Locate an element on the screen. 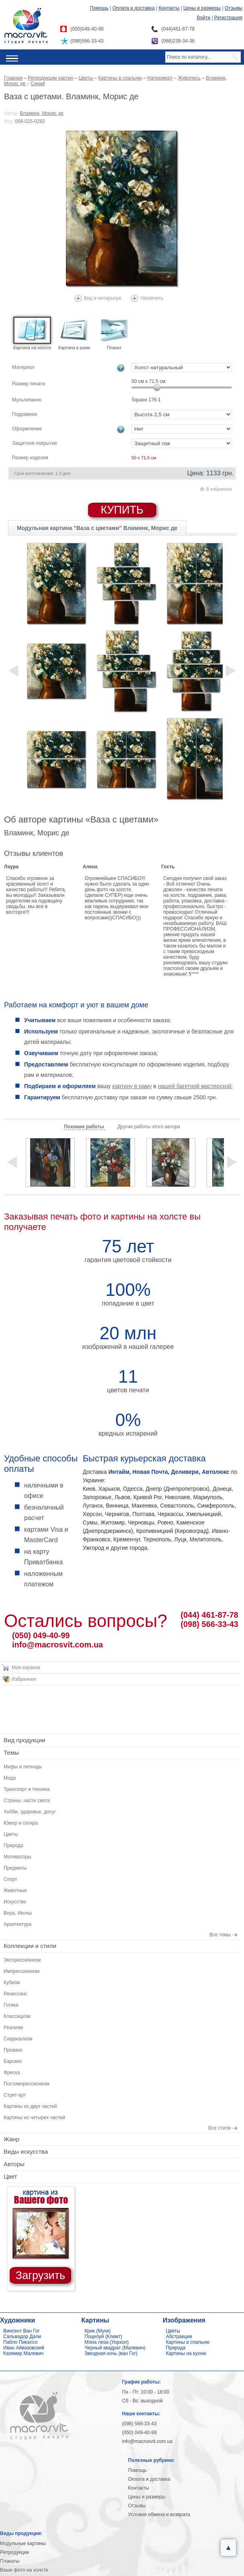  Спорт is located at coordinates (10, 1879).